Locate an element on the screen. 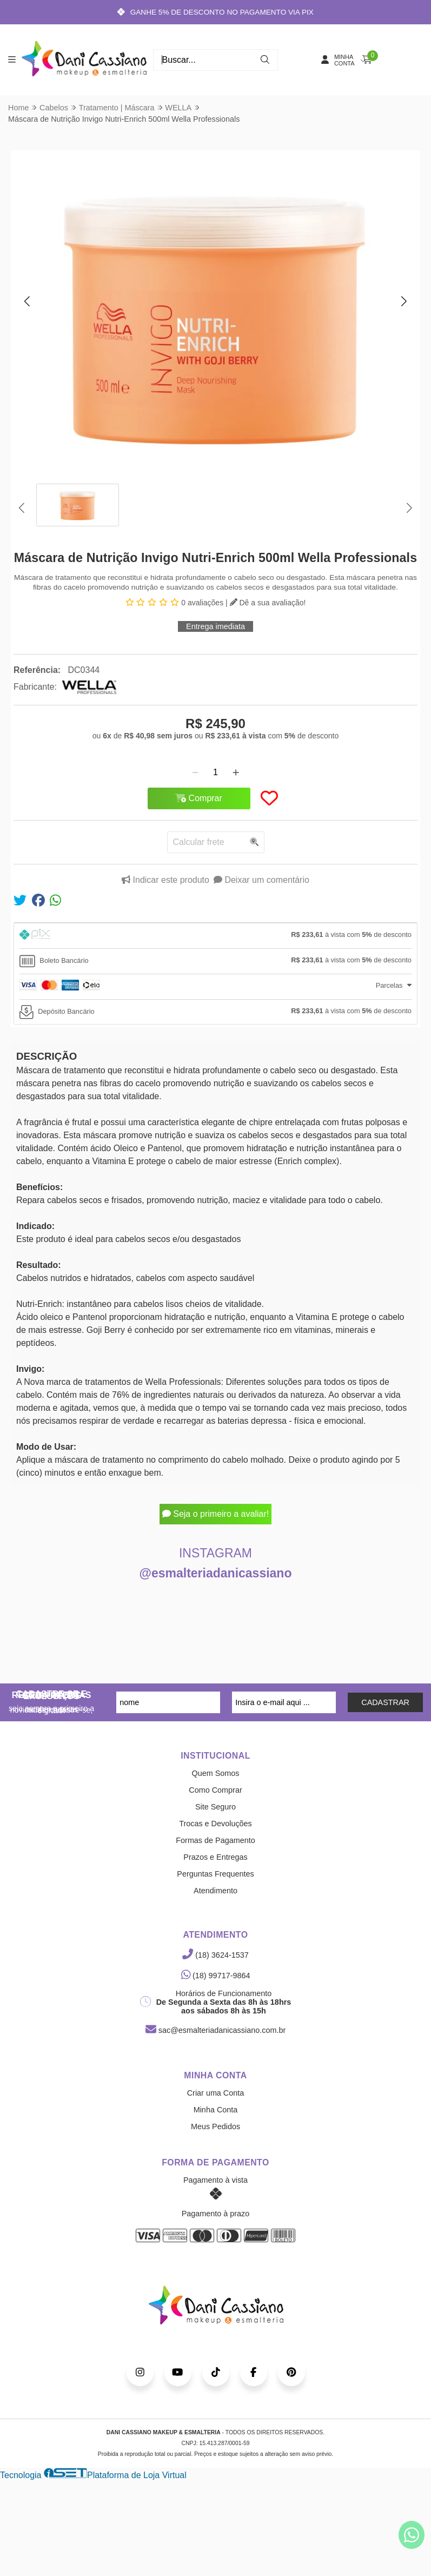 This screenshot has height=2576, width=431. [tab] is located at coordinates (215, 935).